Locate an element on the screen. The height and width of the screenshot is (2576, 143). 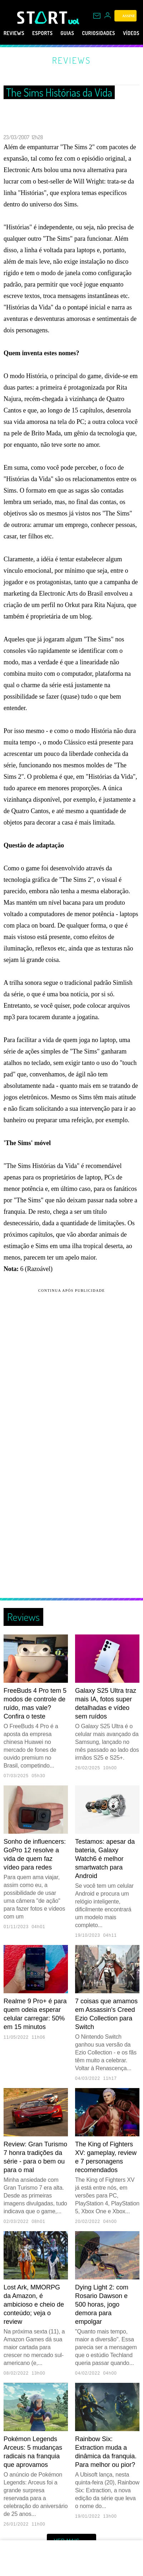
Reviews is located at coordinates (16, 33).